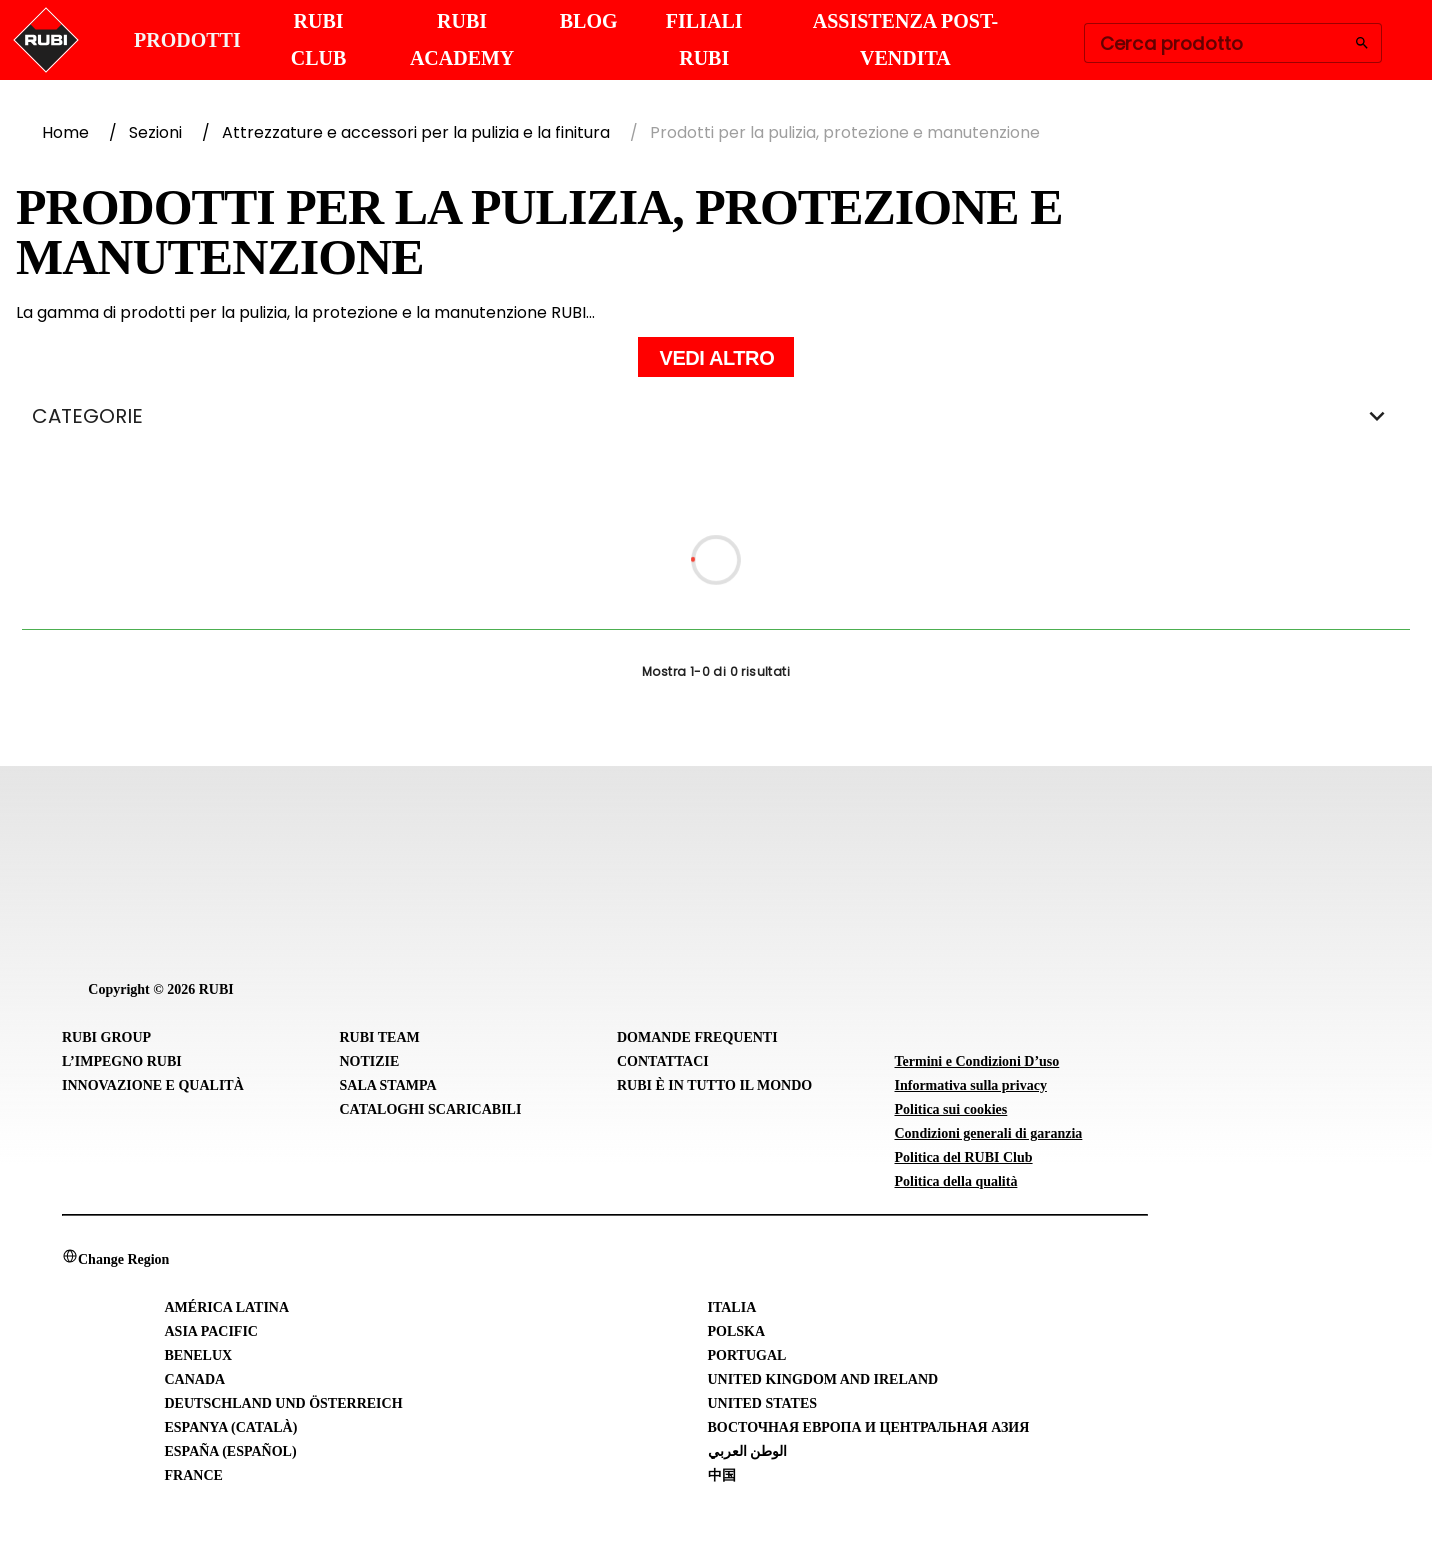 The image size is (1432, 1562). I want to click on Polska, so click(737, 1331).